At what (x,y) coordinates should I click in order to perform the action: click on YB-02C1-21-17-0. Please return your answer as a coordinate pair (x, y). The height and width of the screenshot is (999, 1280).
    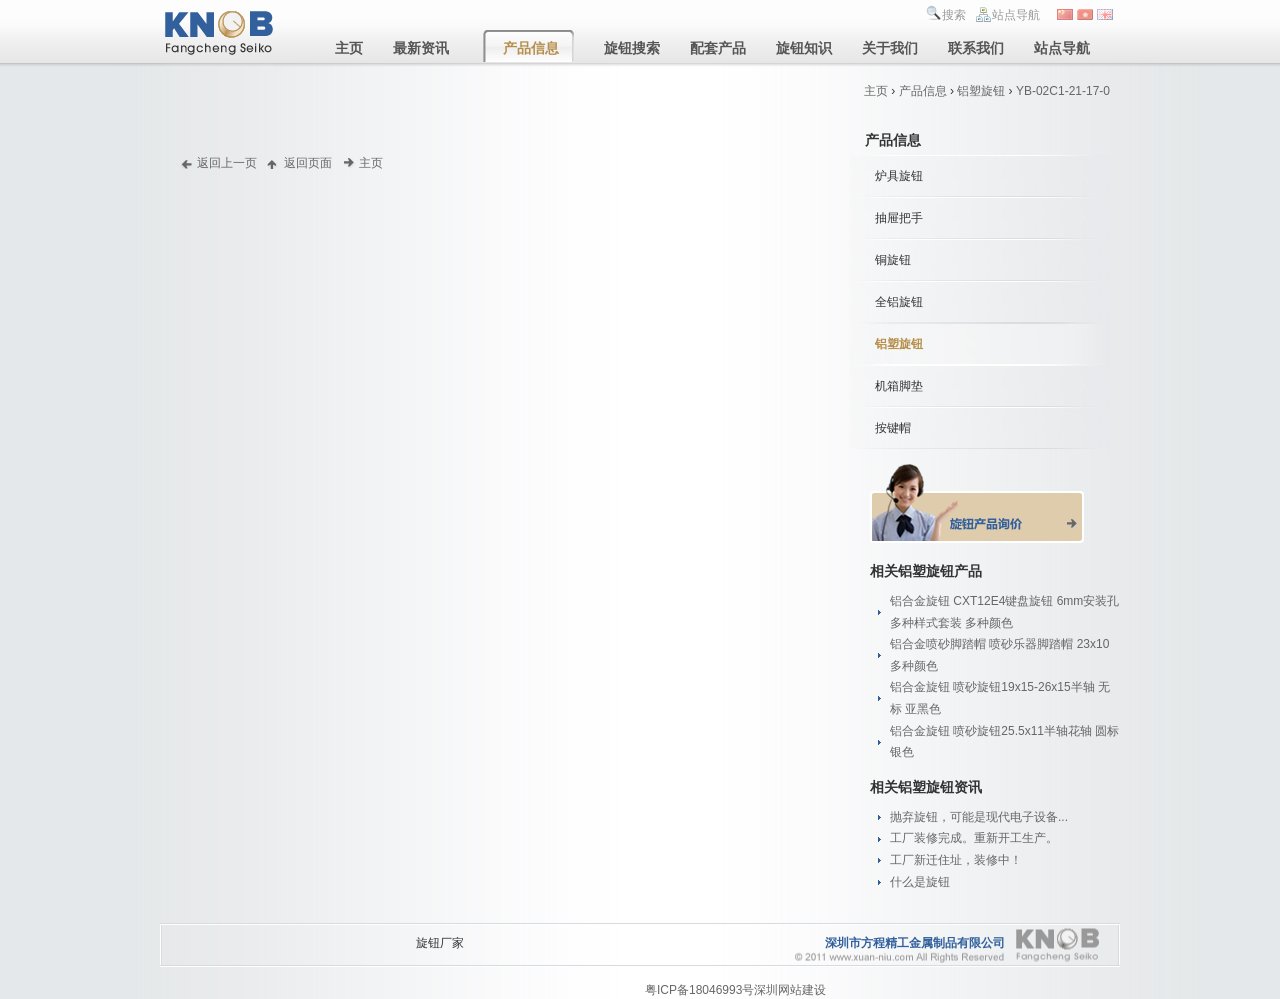
    Looking at the image, I should click on (1063, 91).